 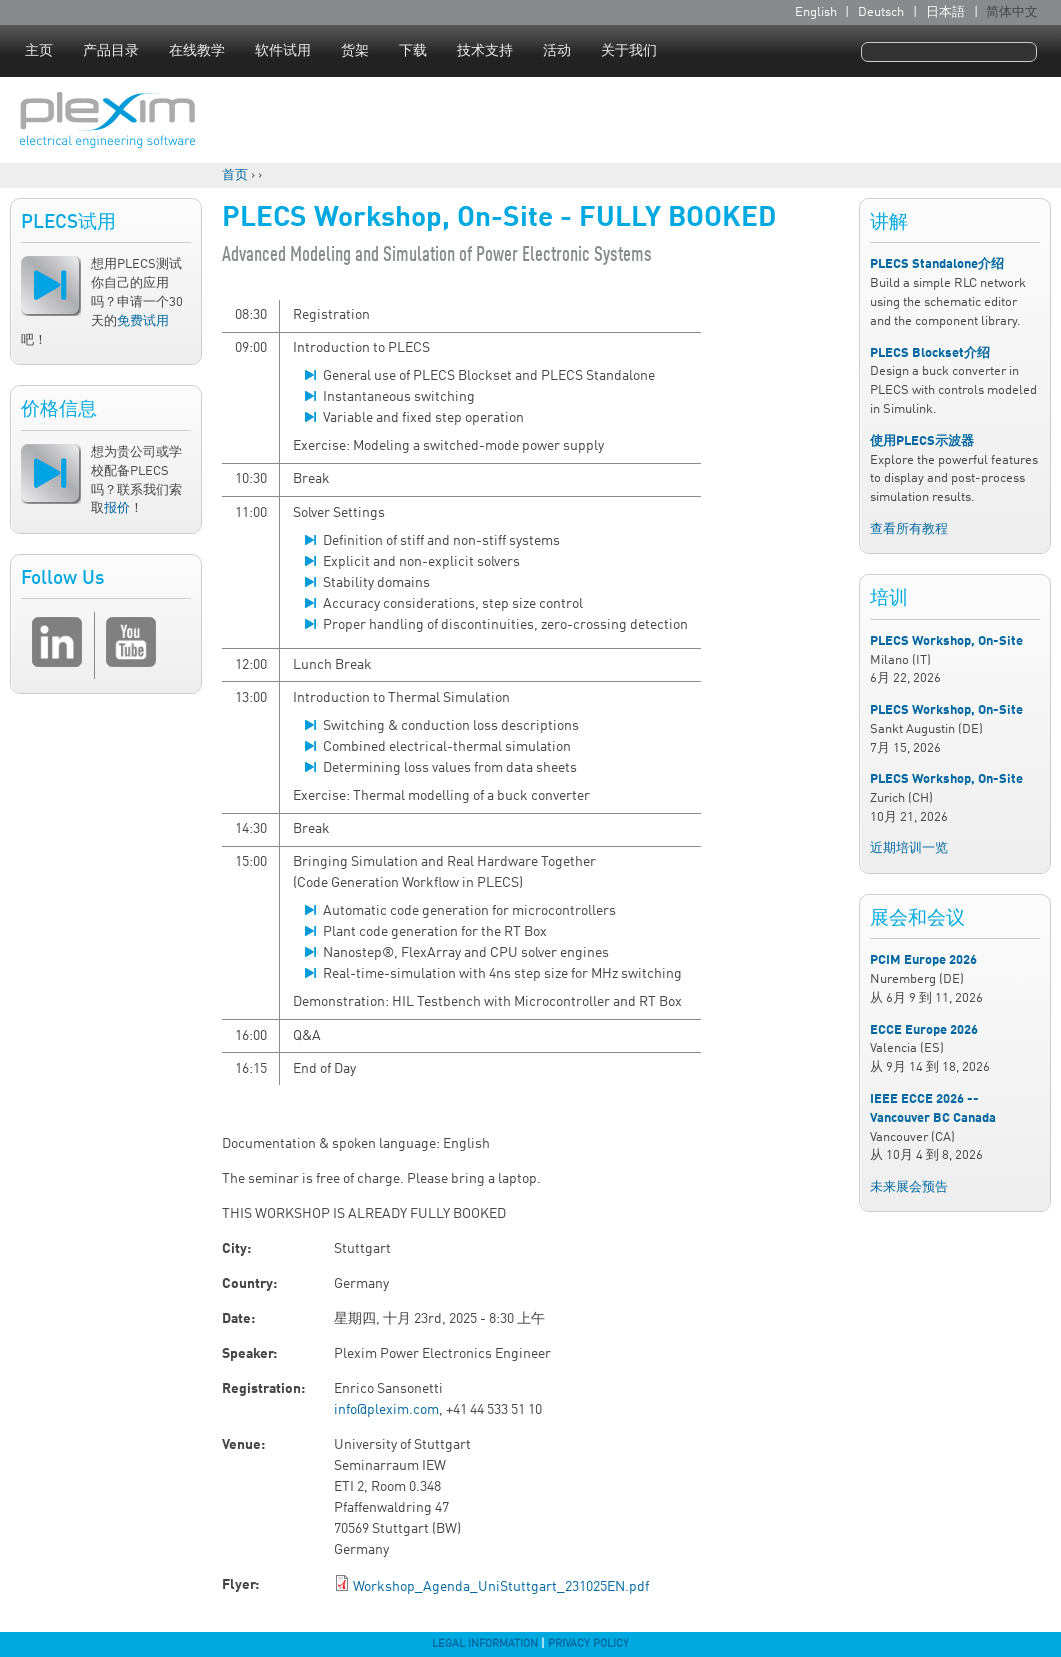 I want to click on 关于我们, so click(x=629, y=51).